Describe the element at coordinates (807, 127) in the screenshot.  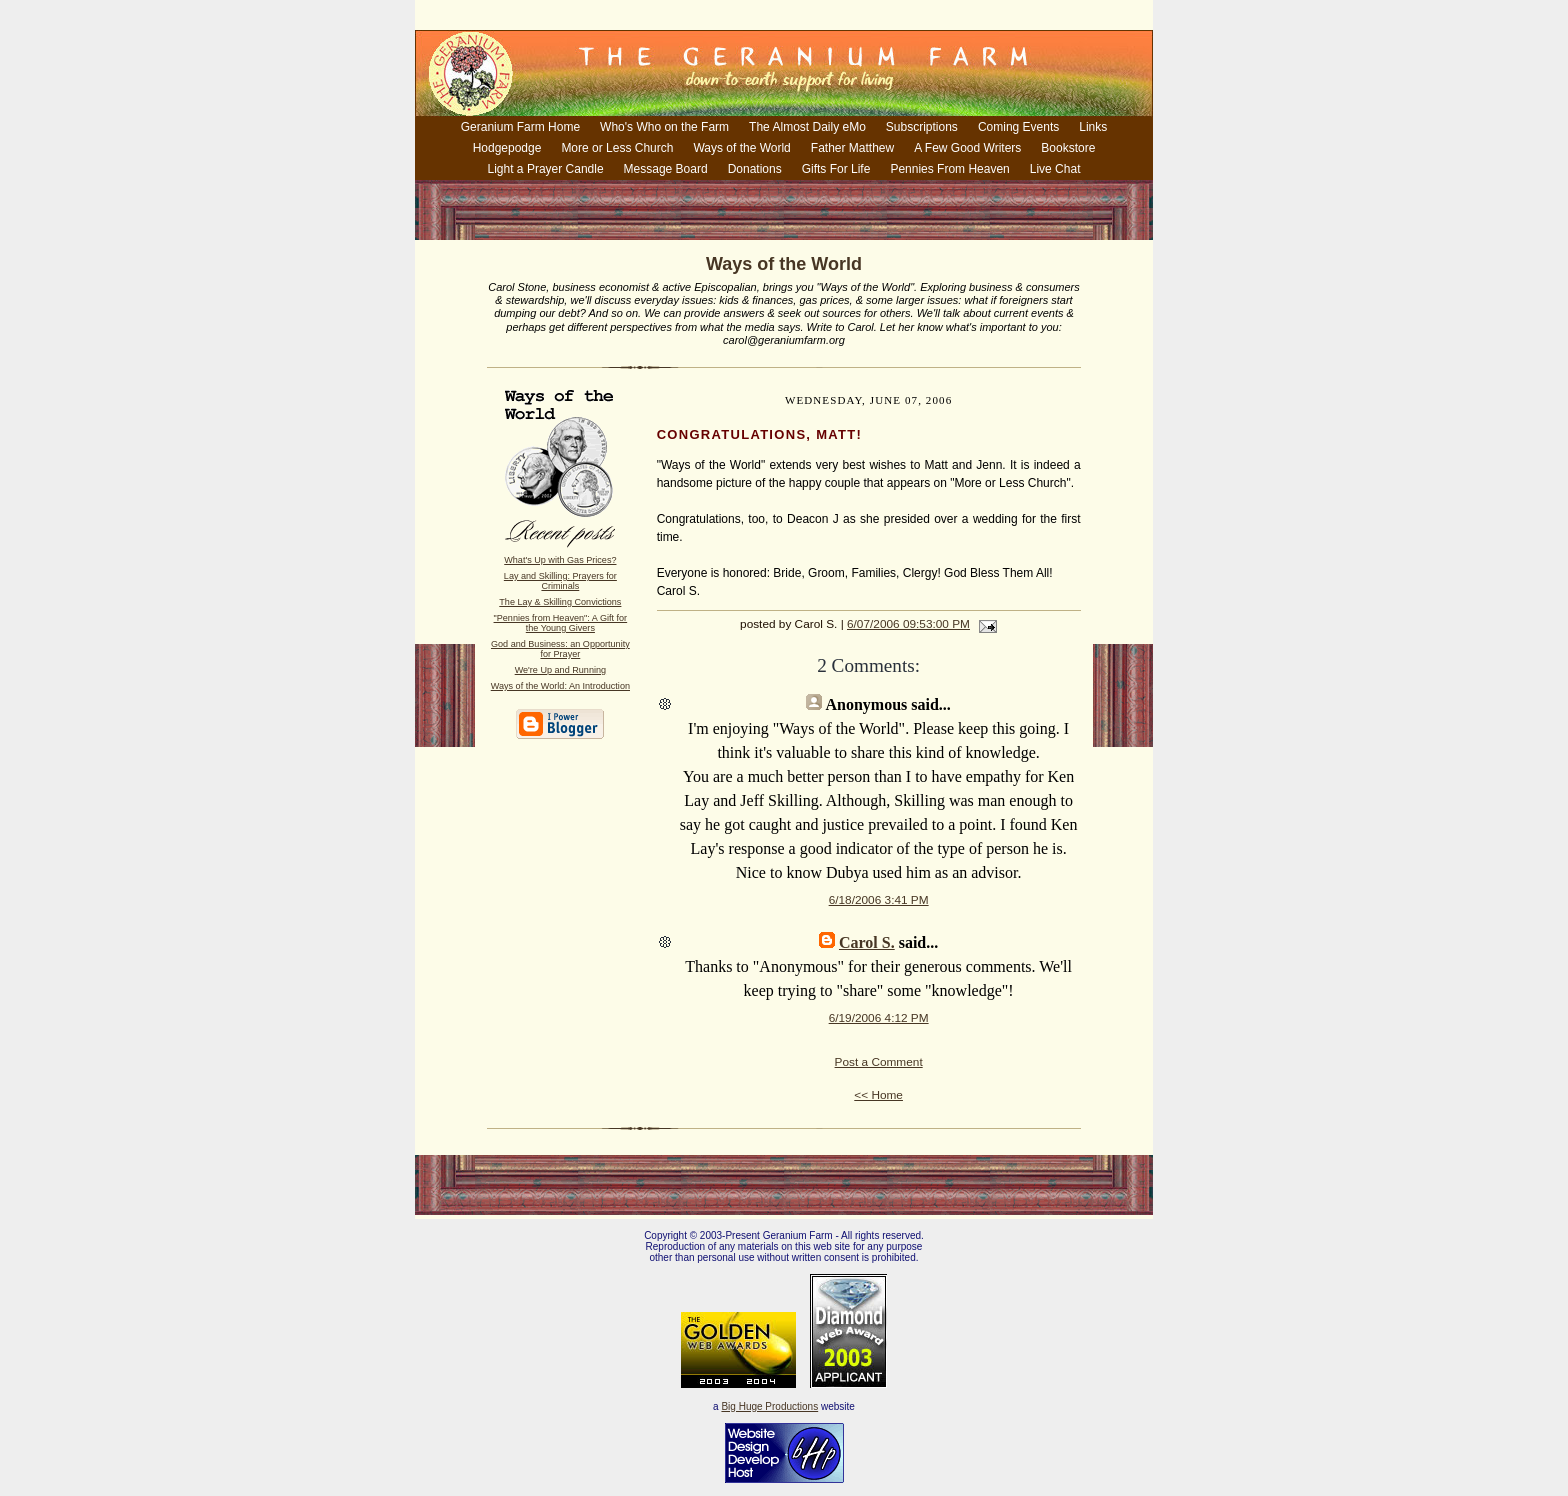
I see `The Almost Daily eMo` at that location.